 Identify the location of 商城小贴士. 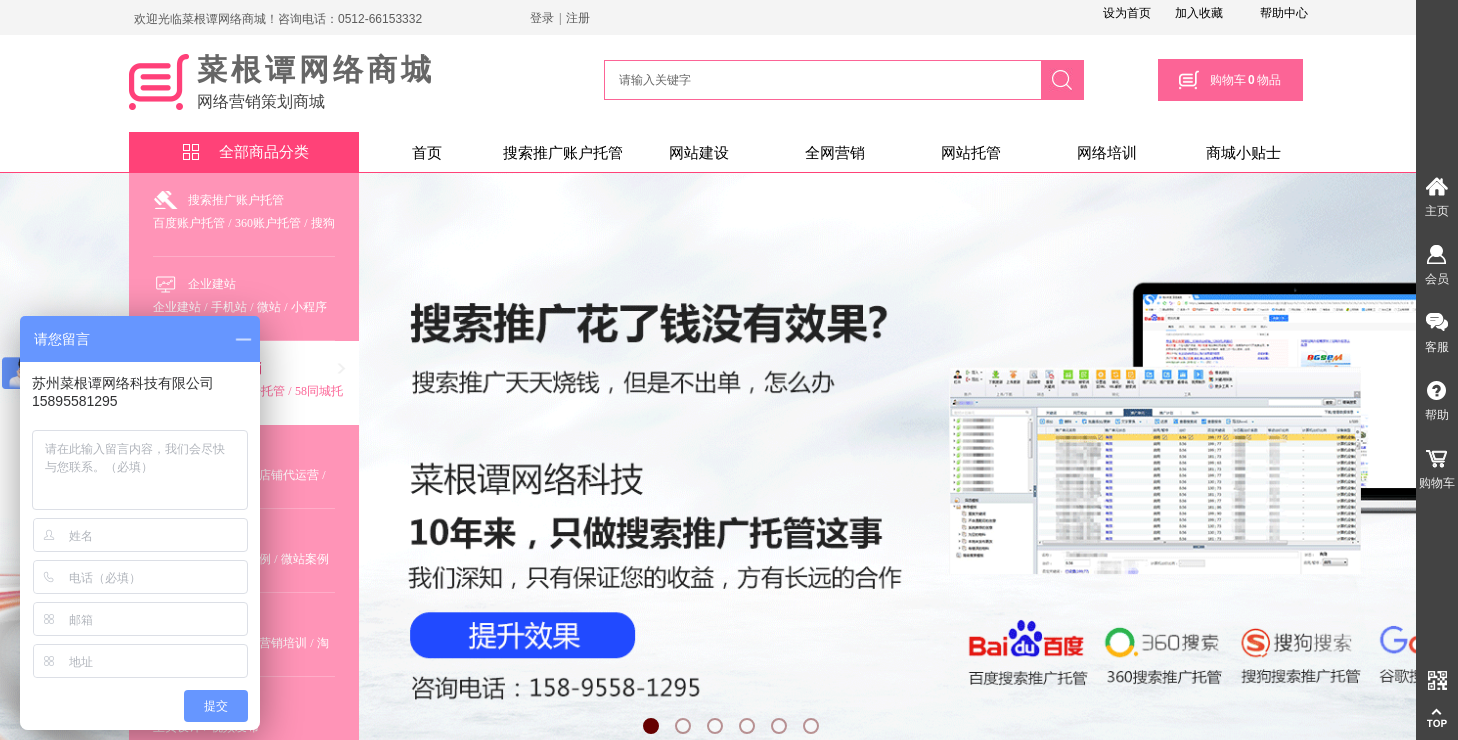
(1243, 153).